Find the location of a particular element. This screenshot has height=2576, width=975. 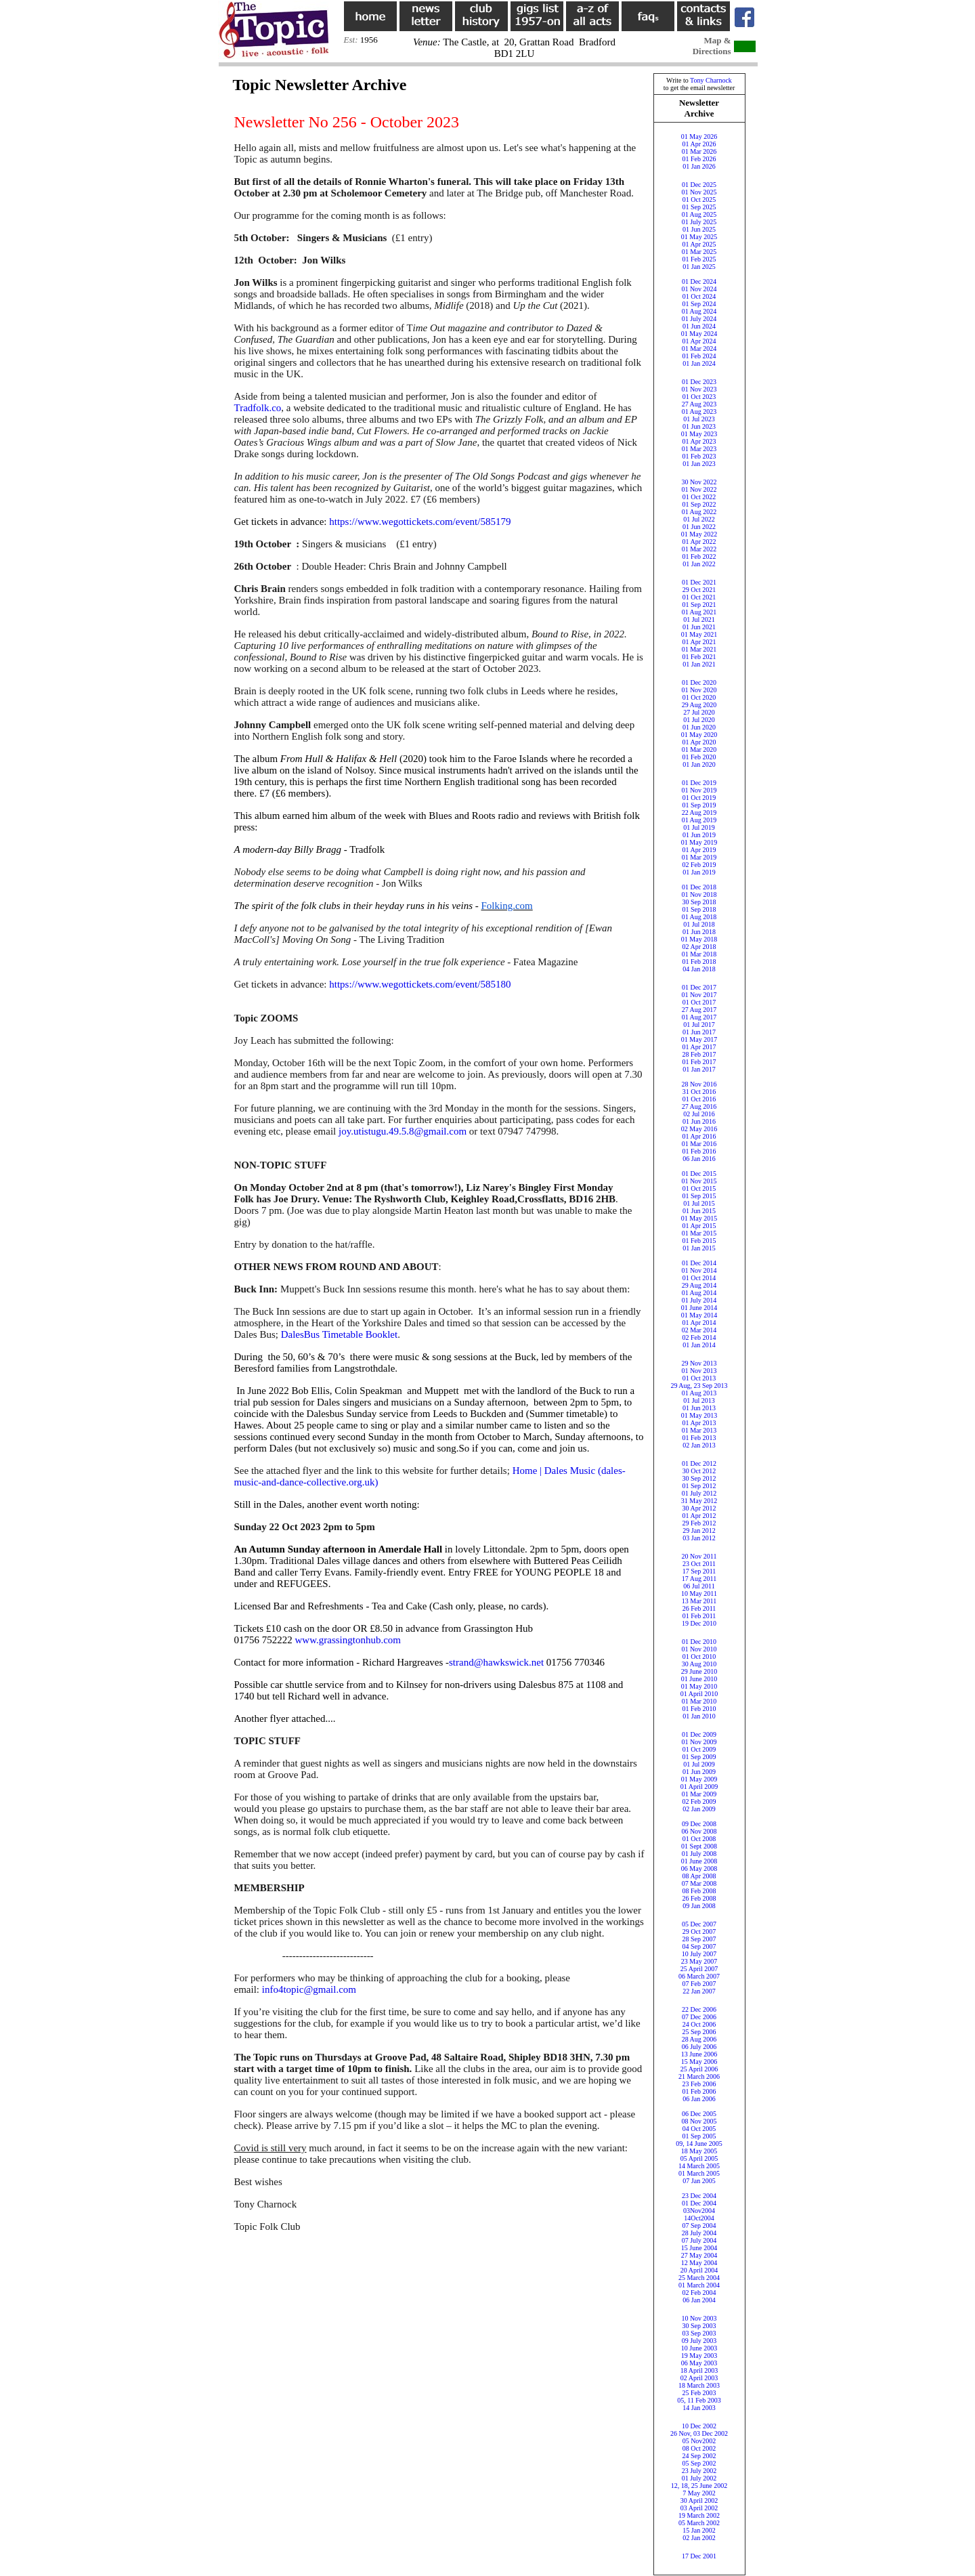

02 Feb 2014 is located at coordinates (699, 1337).